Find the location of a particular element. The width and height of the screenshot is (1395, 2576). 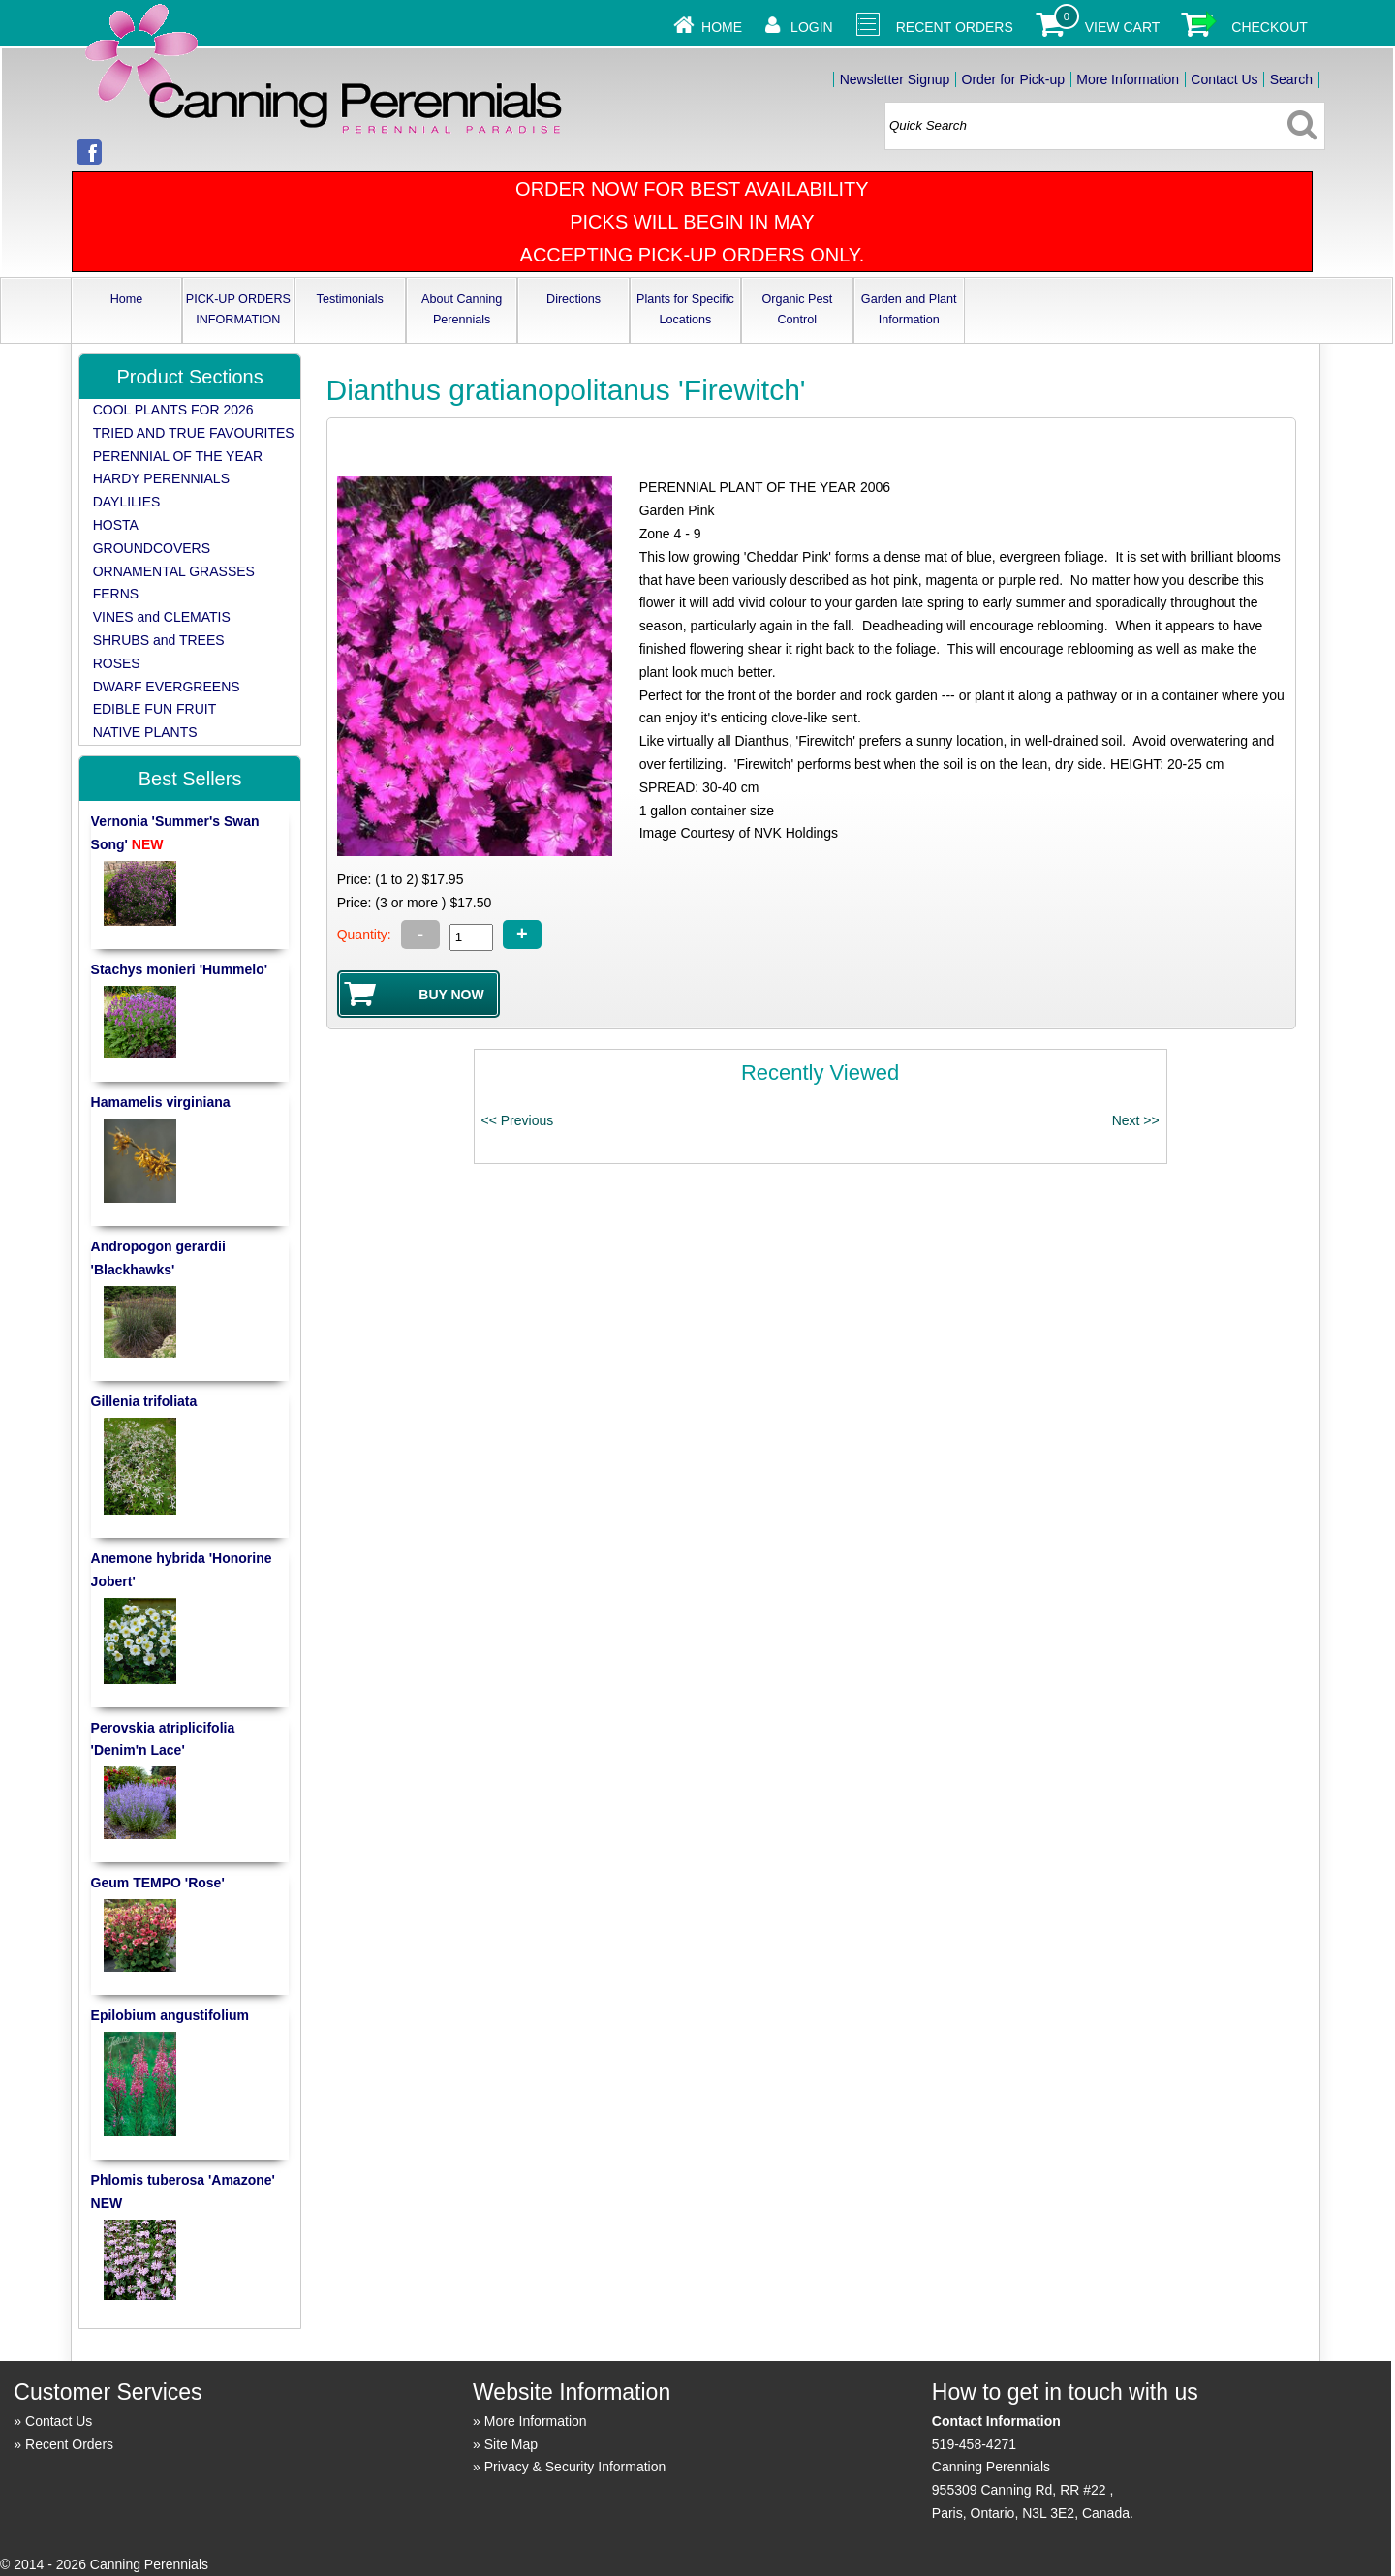

DAYLILIES is located at coordinates (127, 501).